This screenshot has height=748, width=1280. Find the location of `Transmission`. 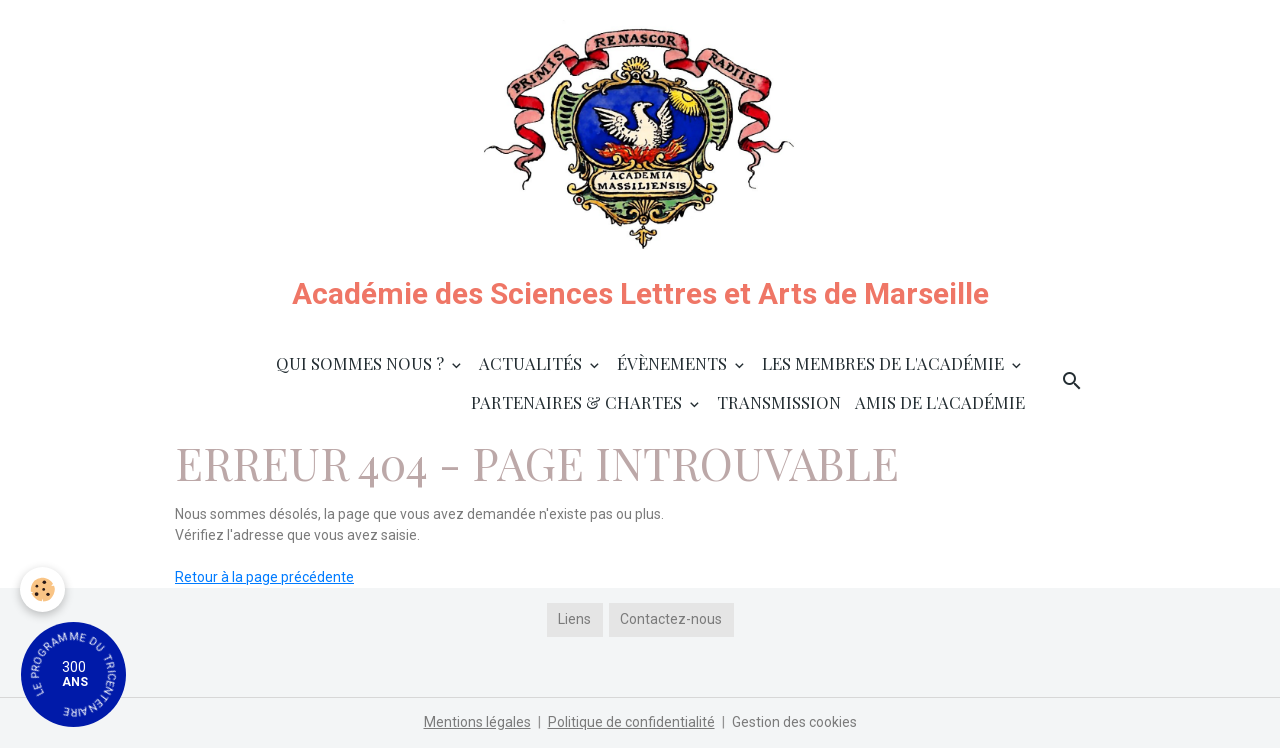

Transmission is located at coordinates (779, 402).